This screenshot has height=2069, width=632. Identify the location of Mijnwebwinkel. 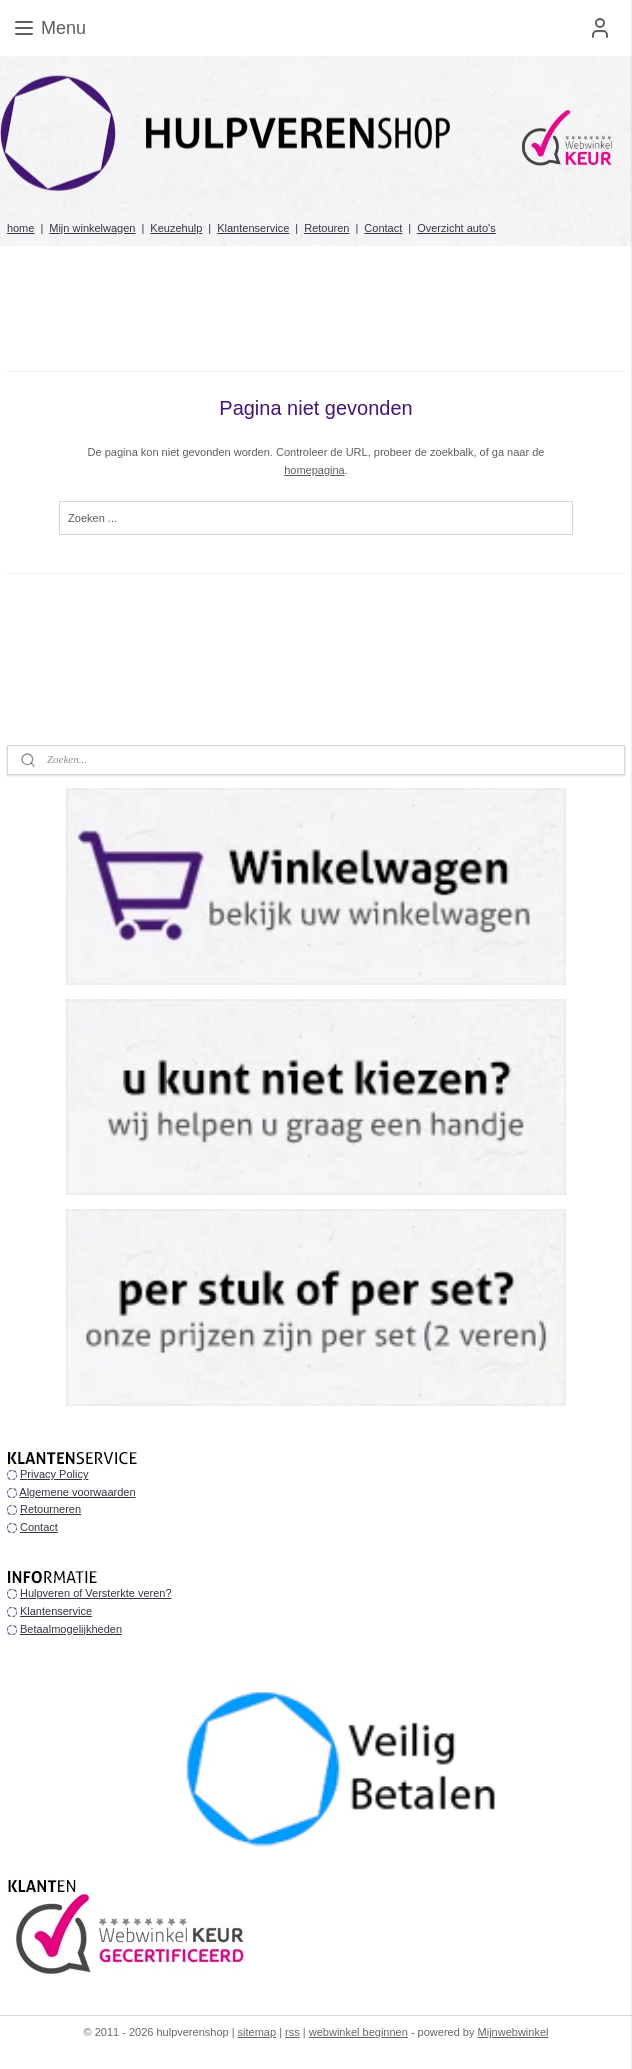
(513, 2032).